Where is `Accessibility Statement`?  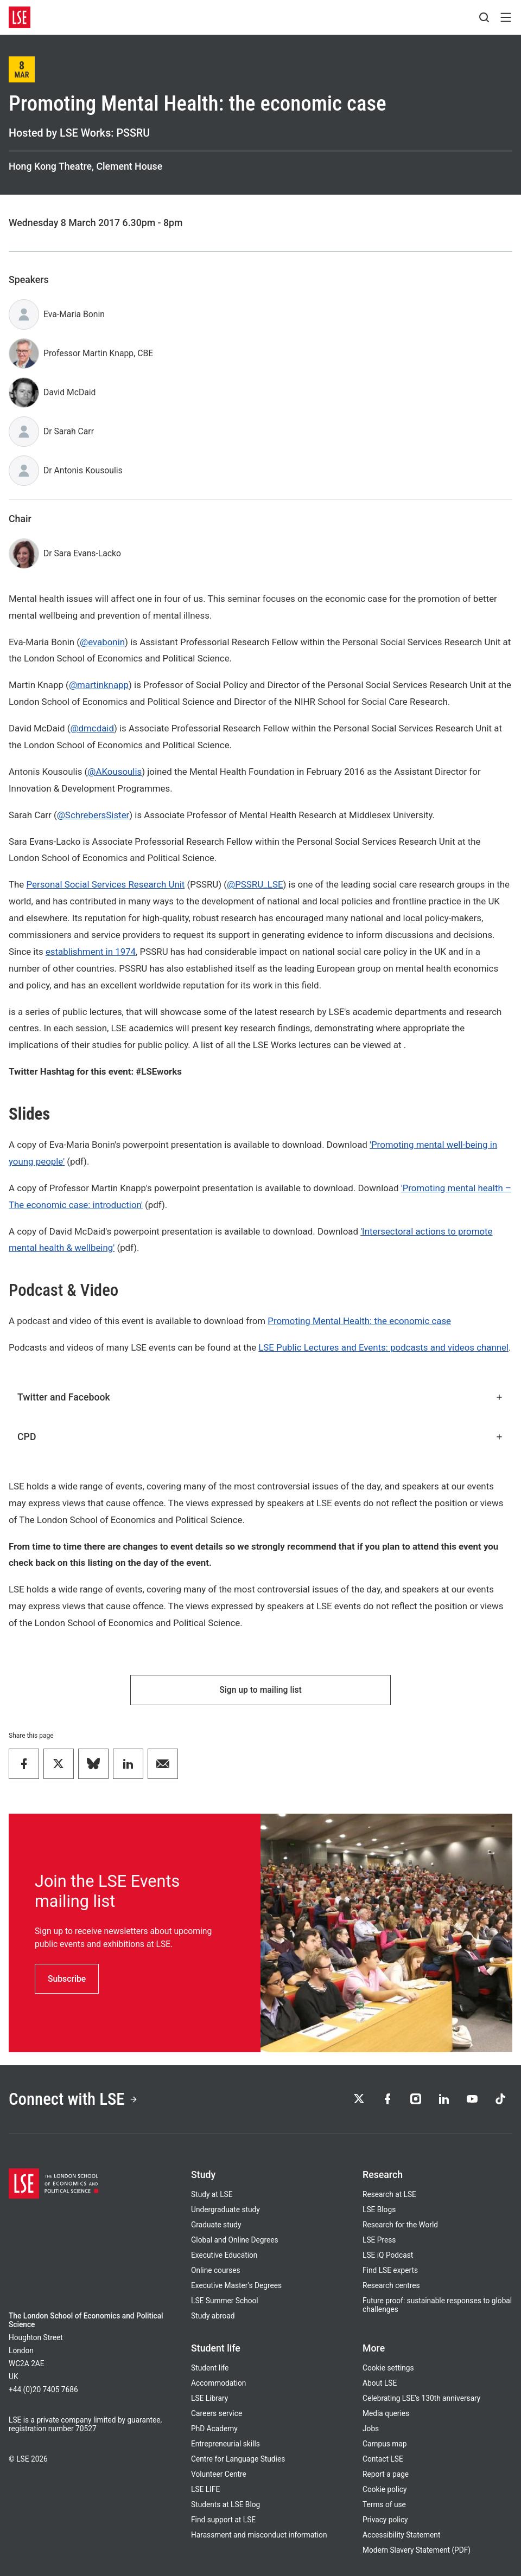
Accessibility Statement is located at coordinates (401, 2534).